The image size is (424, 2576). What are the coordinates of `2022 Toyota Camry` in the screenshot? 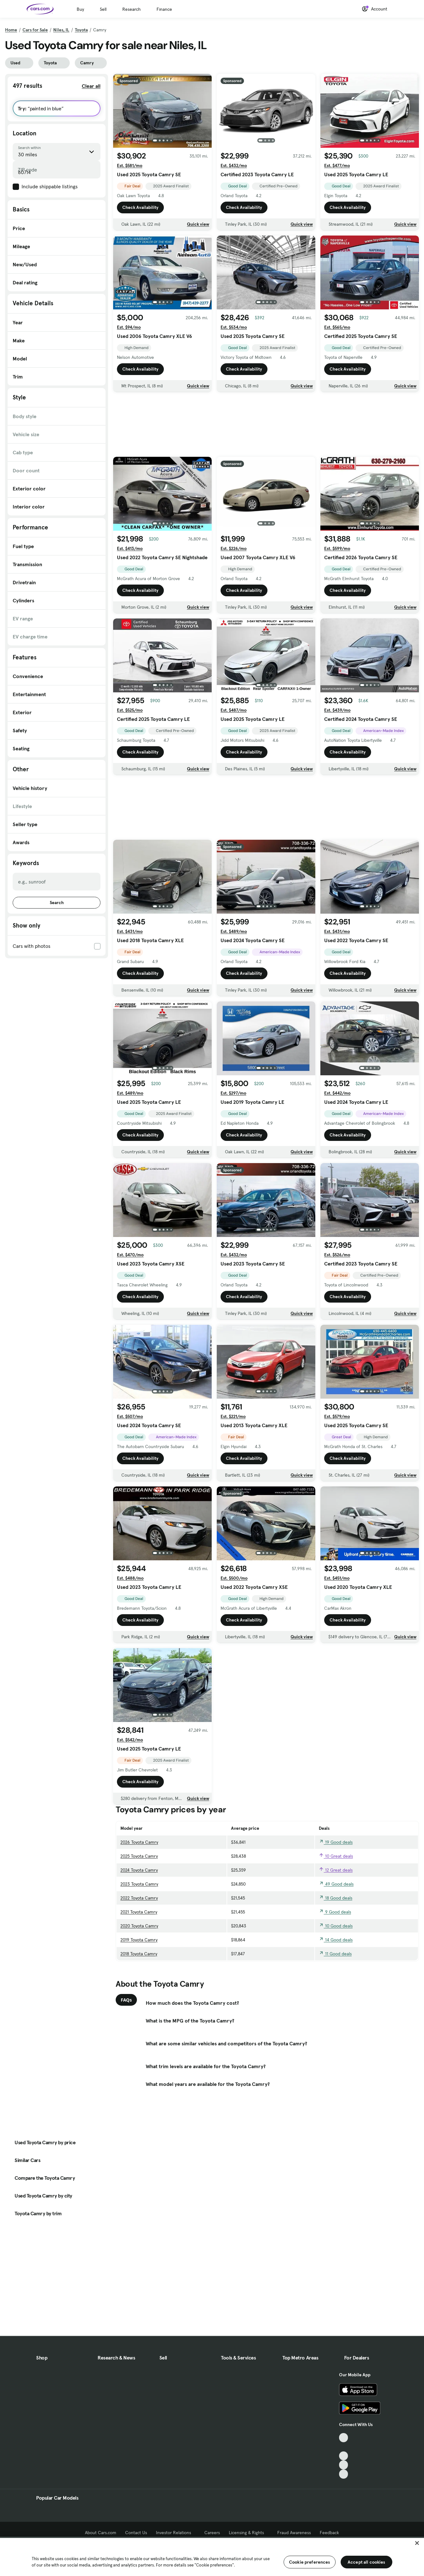 It's located at (139, 1898).